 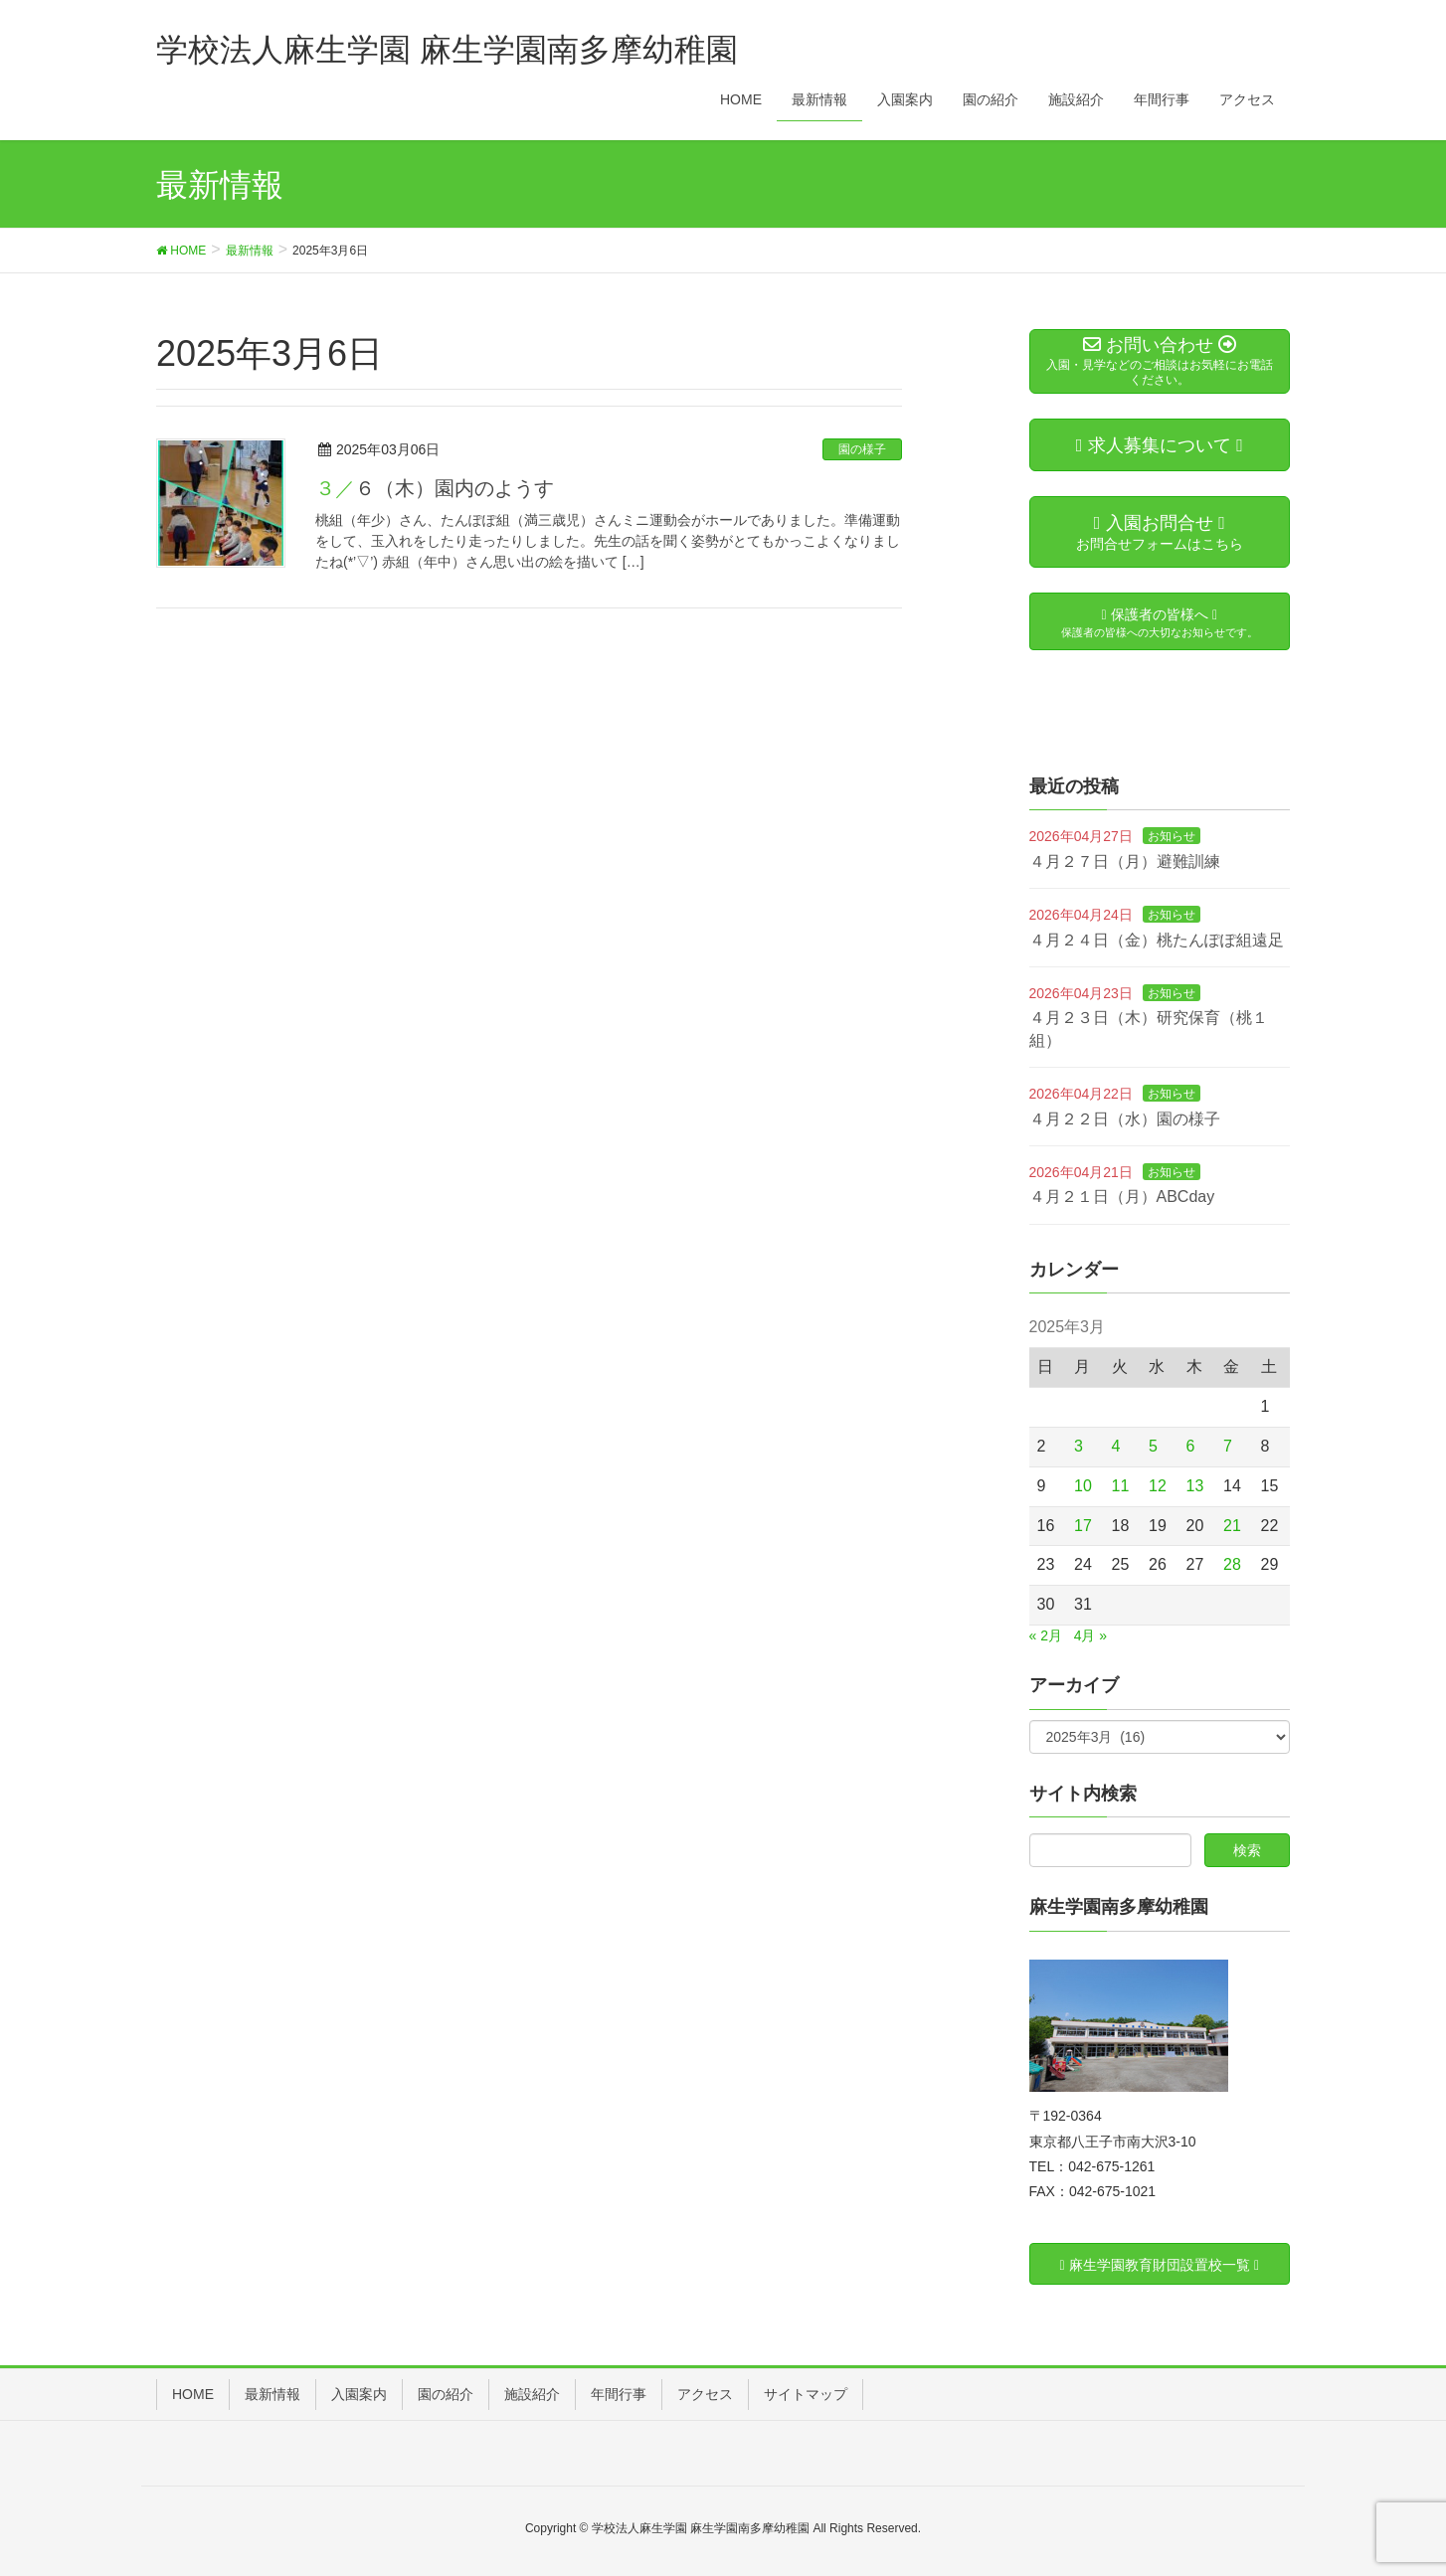 I want to click on お知らせ, so click(x=1171, y=836).